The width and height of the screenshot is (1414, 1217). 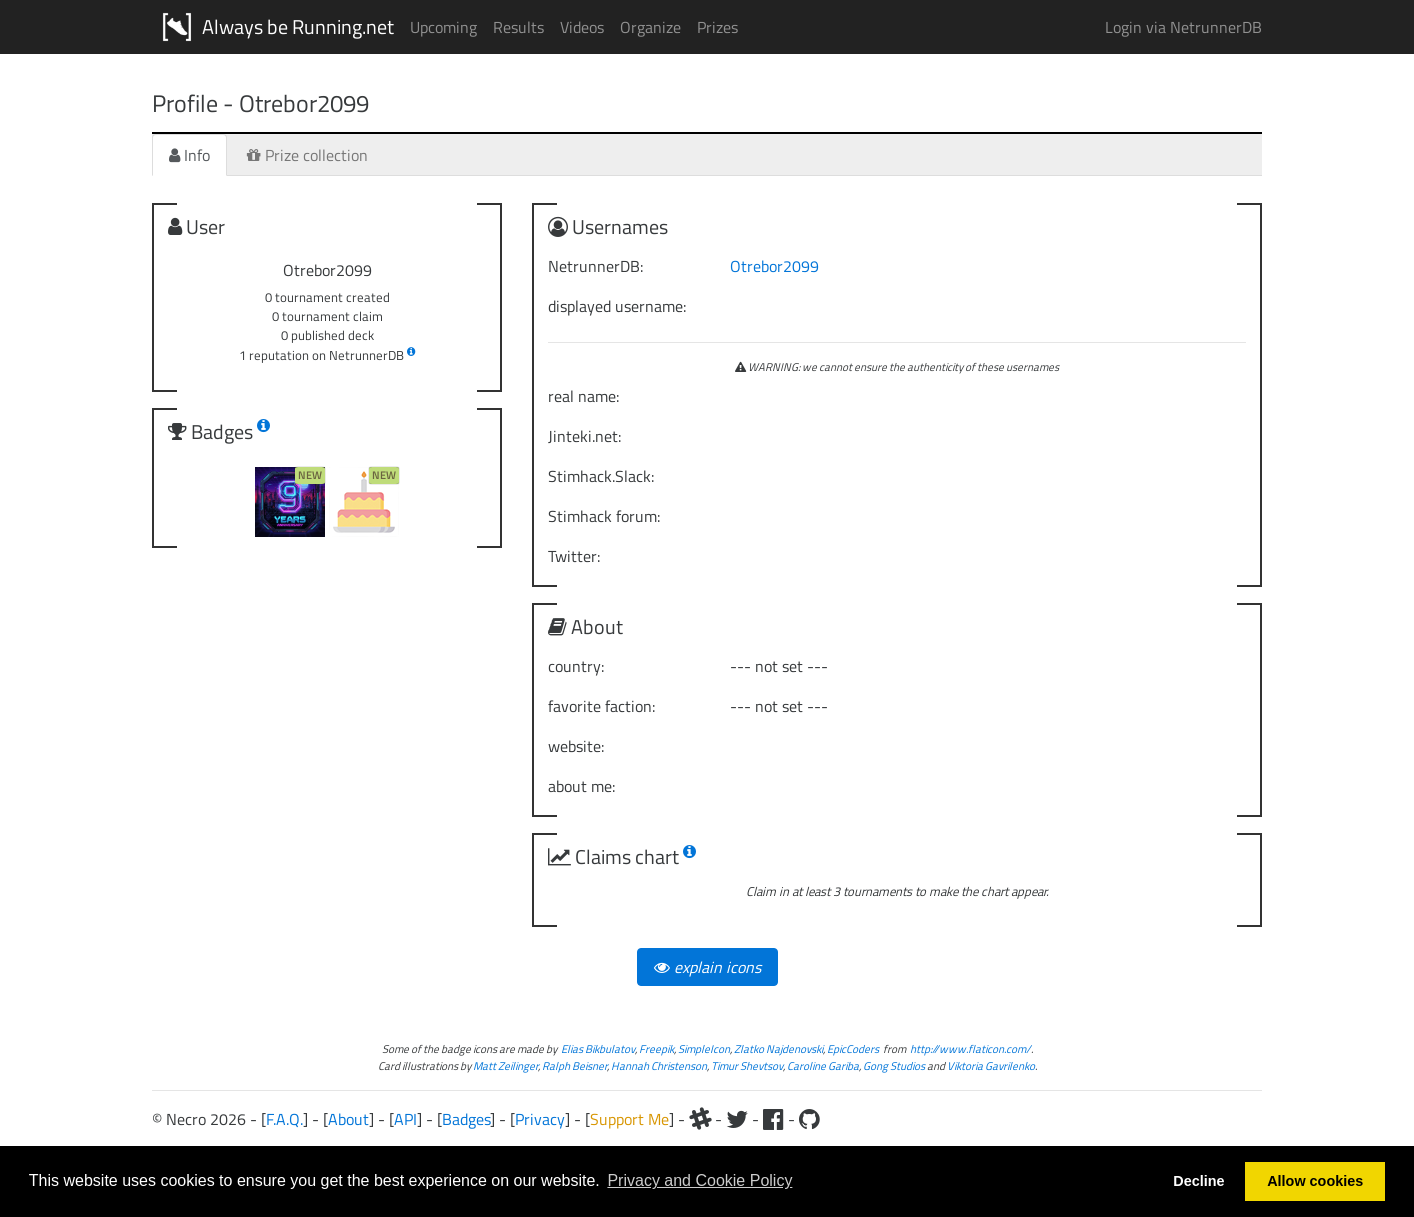 What do you see at coordinates (540, 1119) in the screenshot?
I see `Privacy` at bounding box center [540, 1119].